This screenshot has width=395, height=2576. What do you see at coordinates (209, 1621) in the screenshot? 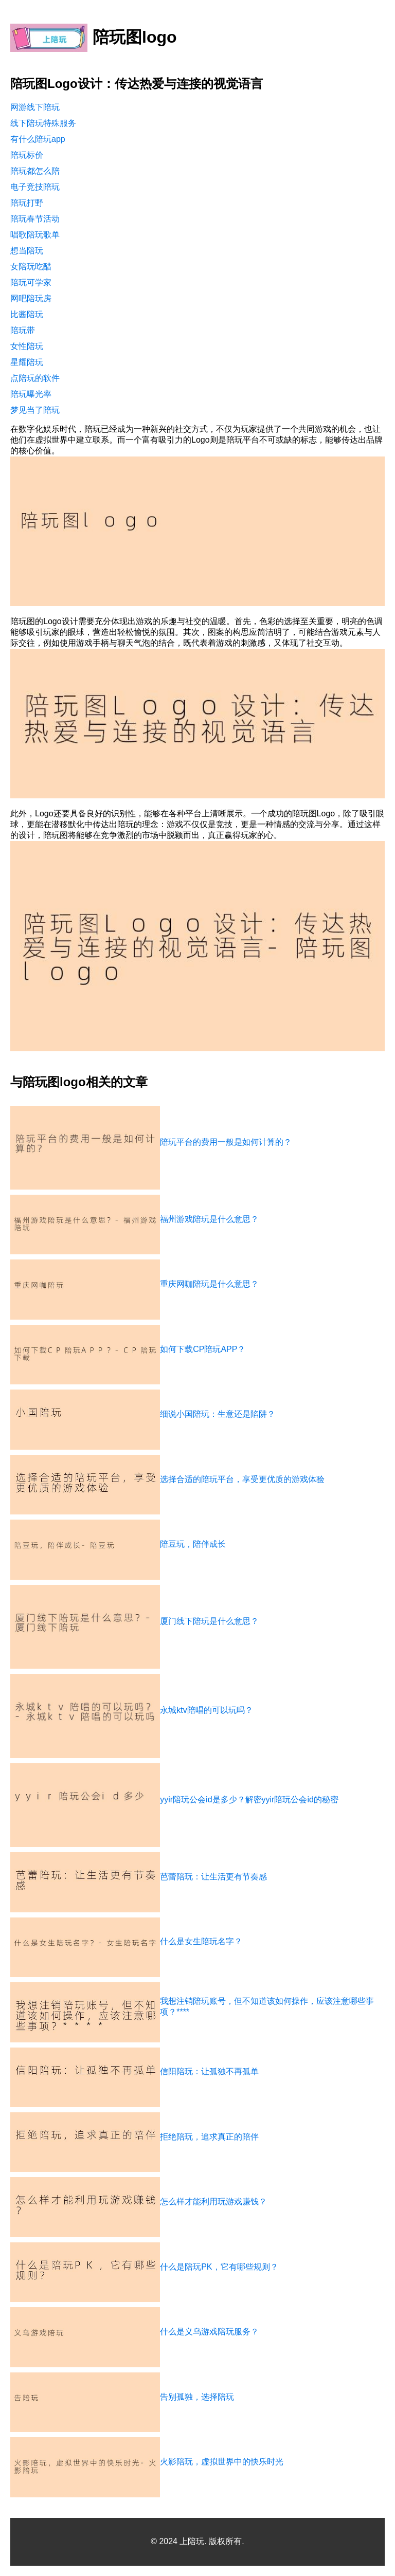
I see `厦门线下陪玩是什么意思？` at bounding box center [209, 1621].